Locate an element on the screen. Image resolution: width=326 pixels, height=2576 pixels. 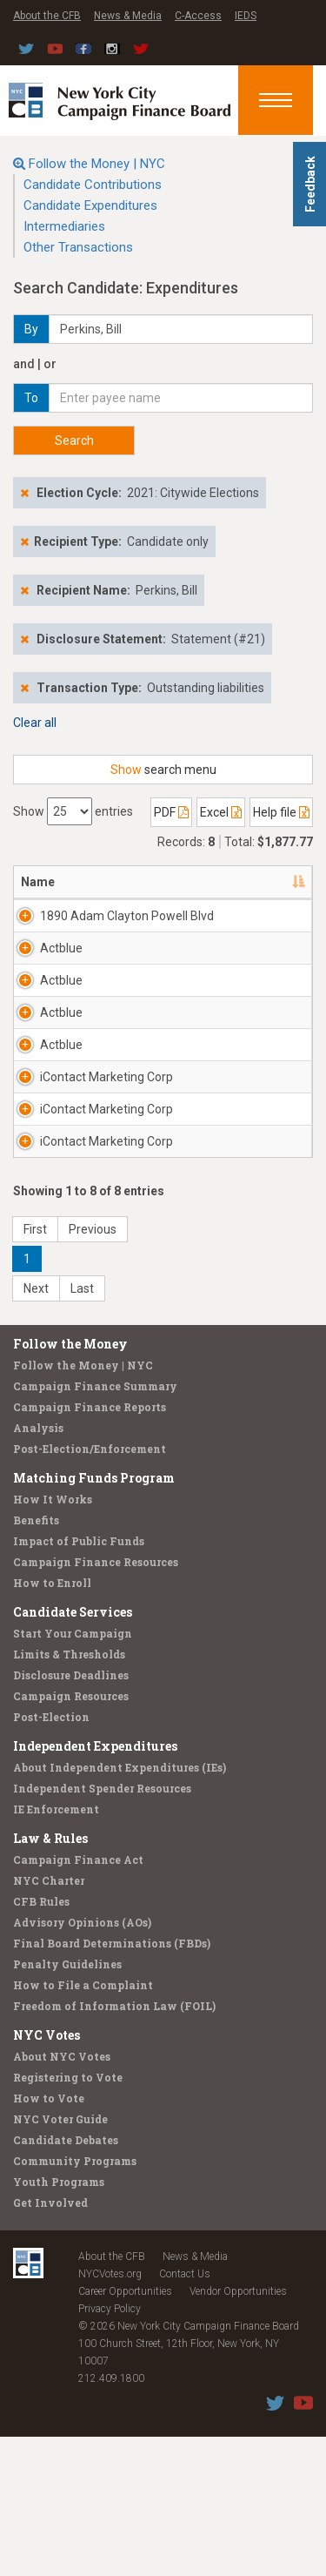
Campaign Finance Reports is located at coordinates (89, 1546).